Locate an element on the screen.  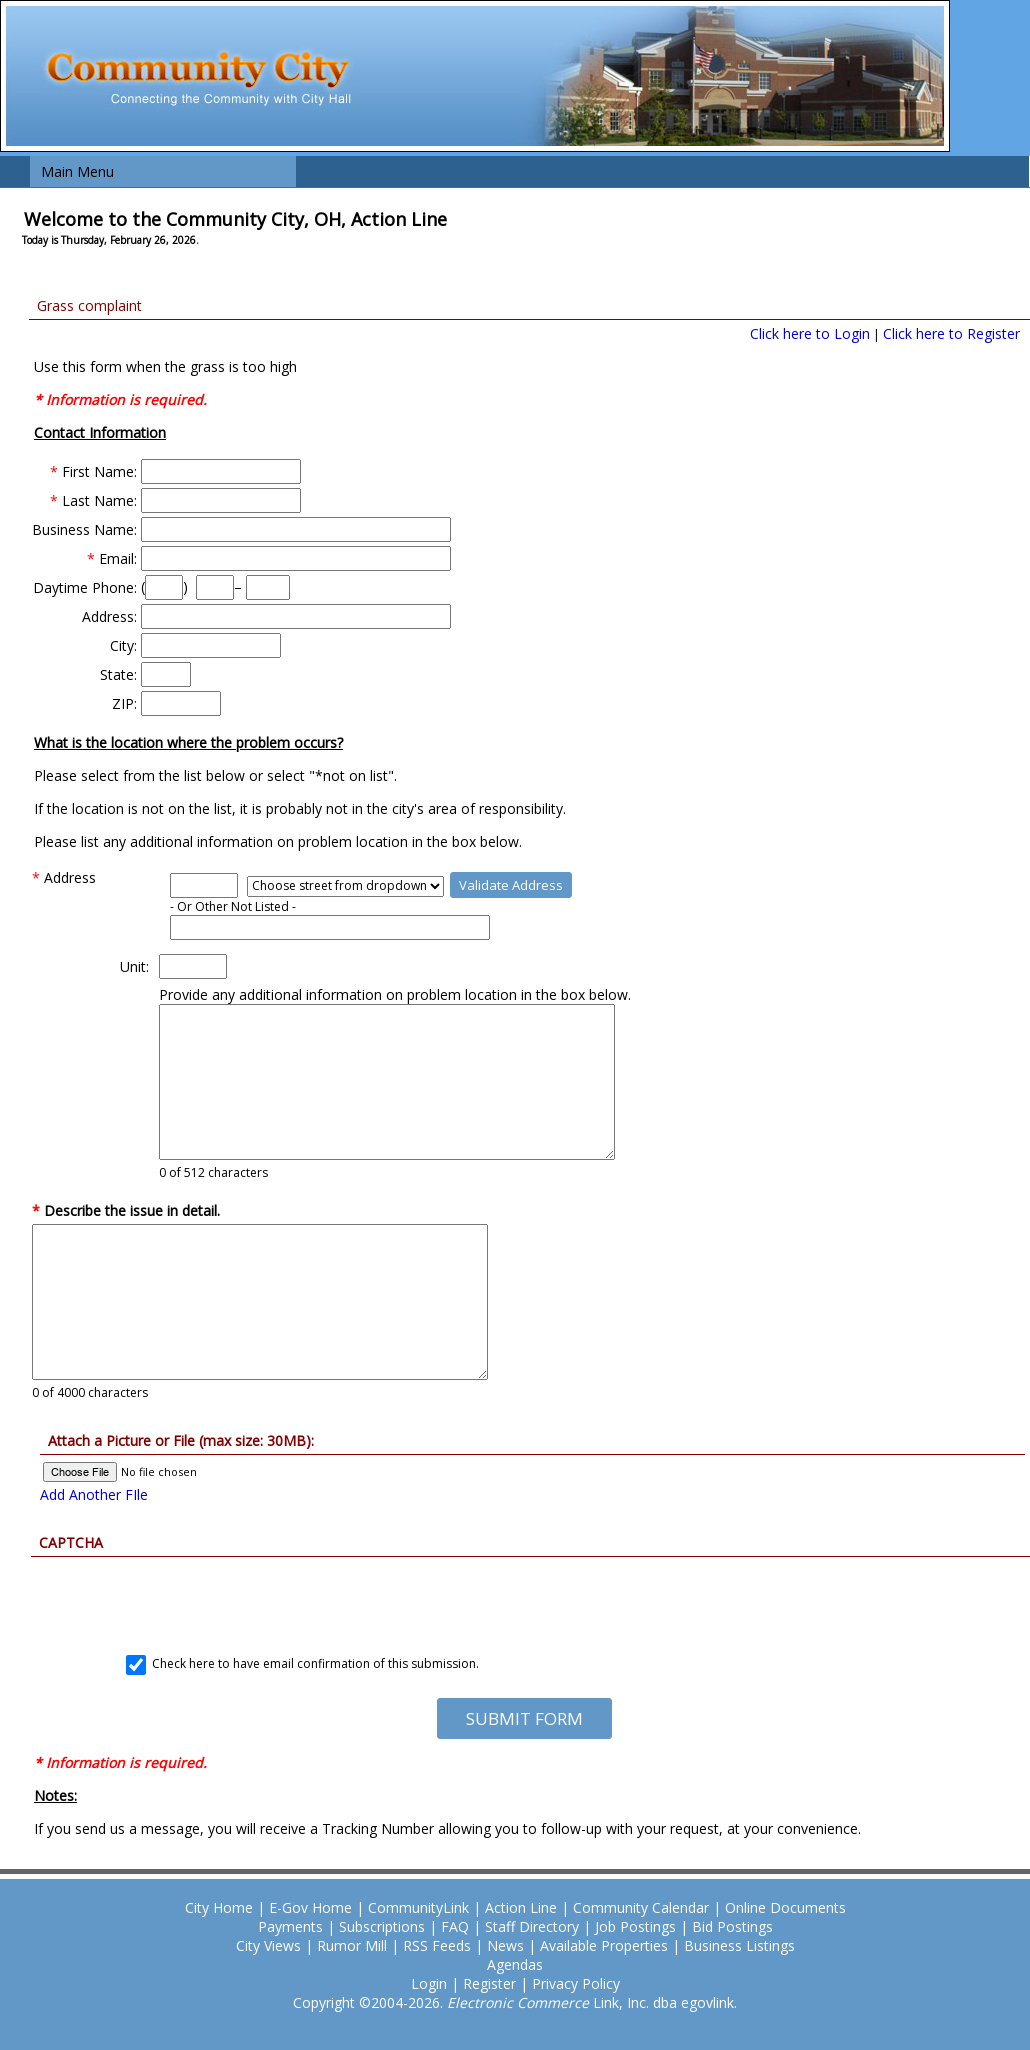
Payments is located at coordinates (290, 1926).